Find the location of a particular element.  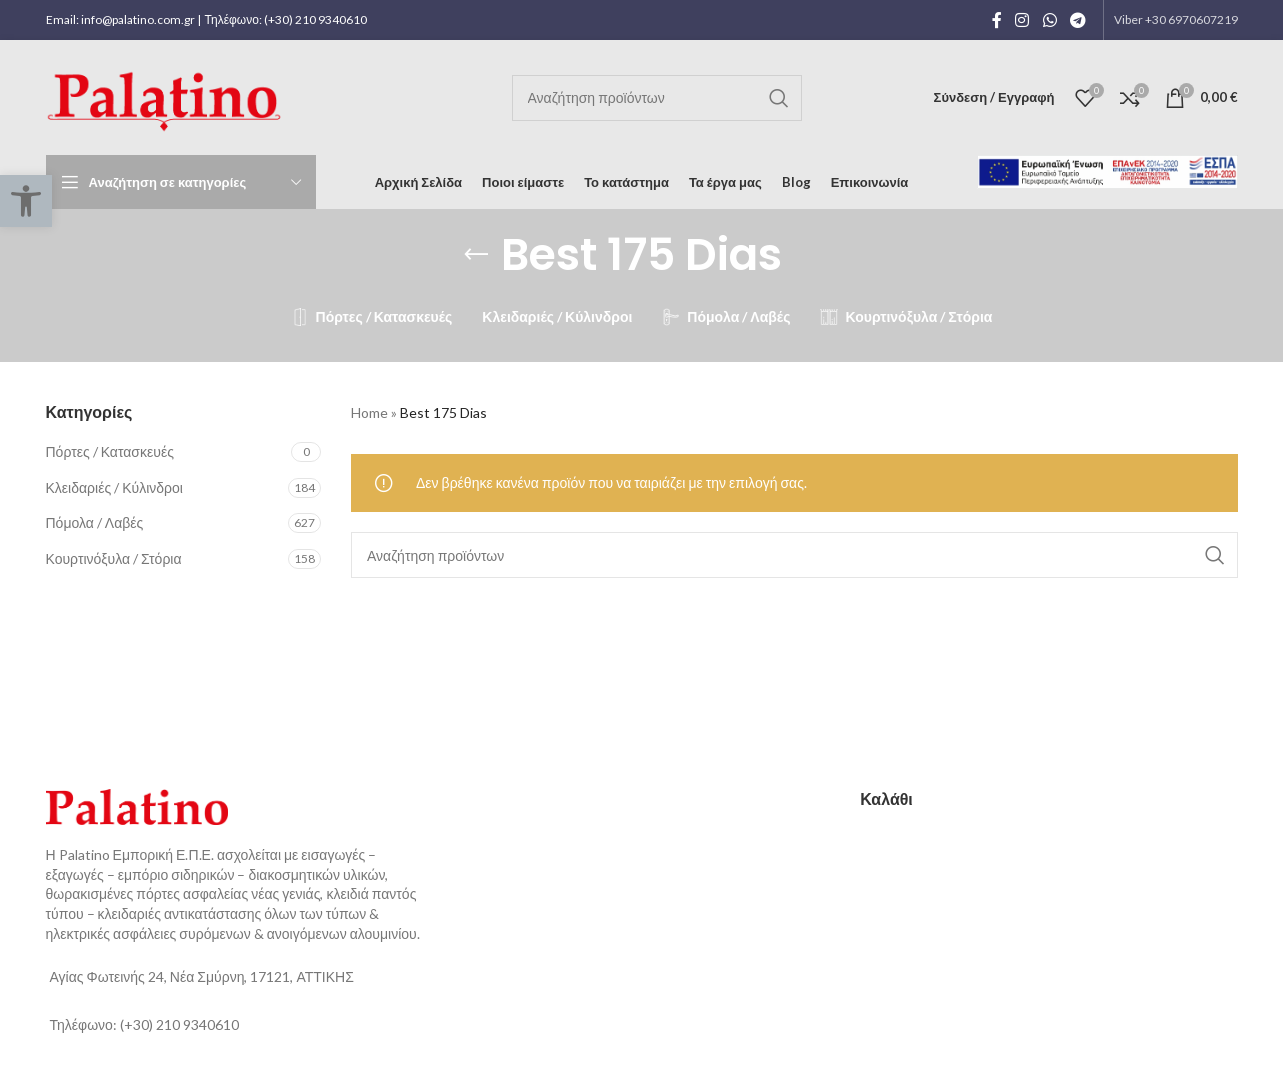

[WhatsApp social link] is located at coordinates (1049, 20).